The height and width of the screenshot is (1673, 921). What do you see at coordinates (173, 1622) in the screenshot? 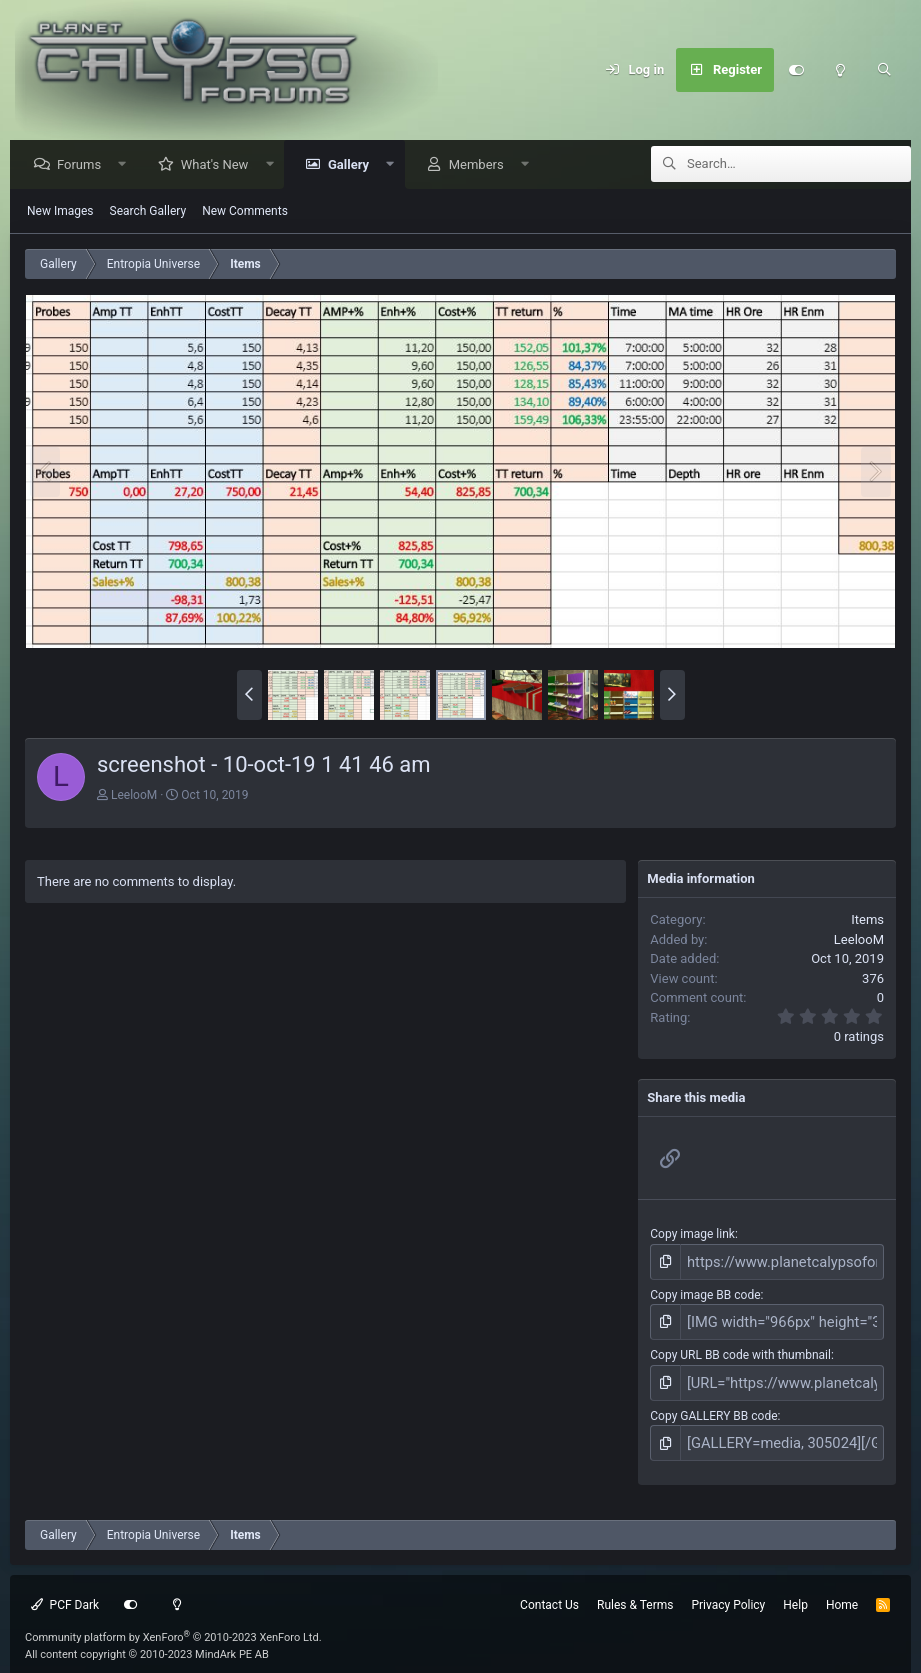
I see `Community platform by XenForo` at bounding box center [173, 1622].